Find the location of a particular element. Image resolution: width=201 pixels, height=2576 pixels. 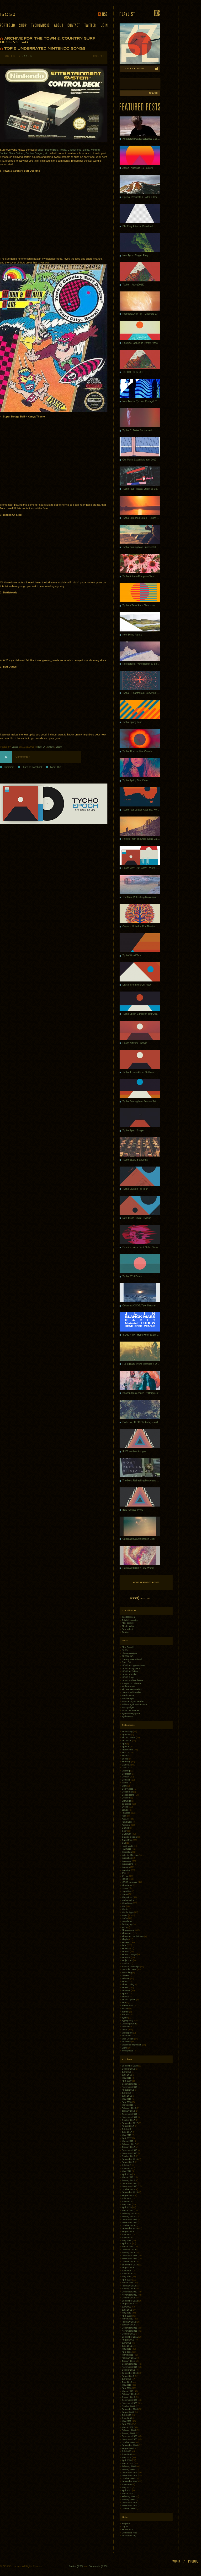

September 2015 is located at coordinates (130, 2192).